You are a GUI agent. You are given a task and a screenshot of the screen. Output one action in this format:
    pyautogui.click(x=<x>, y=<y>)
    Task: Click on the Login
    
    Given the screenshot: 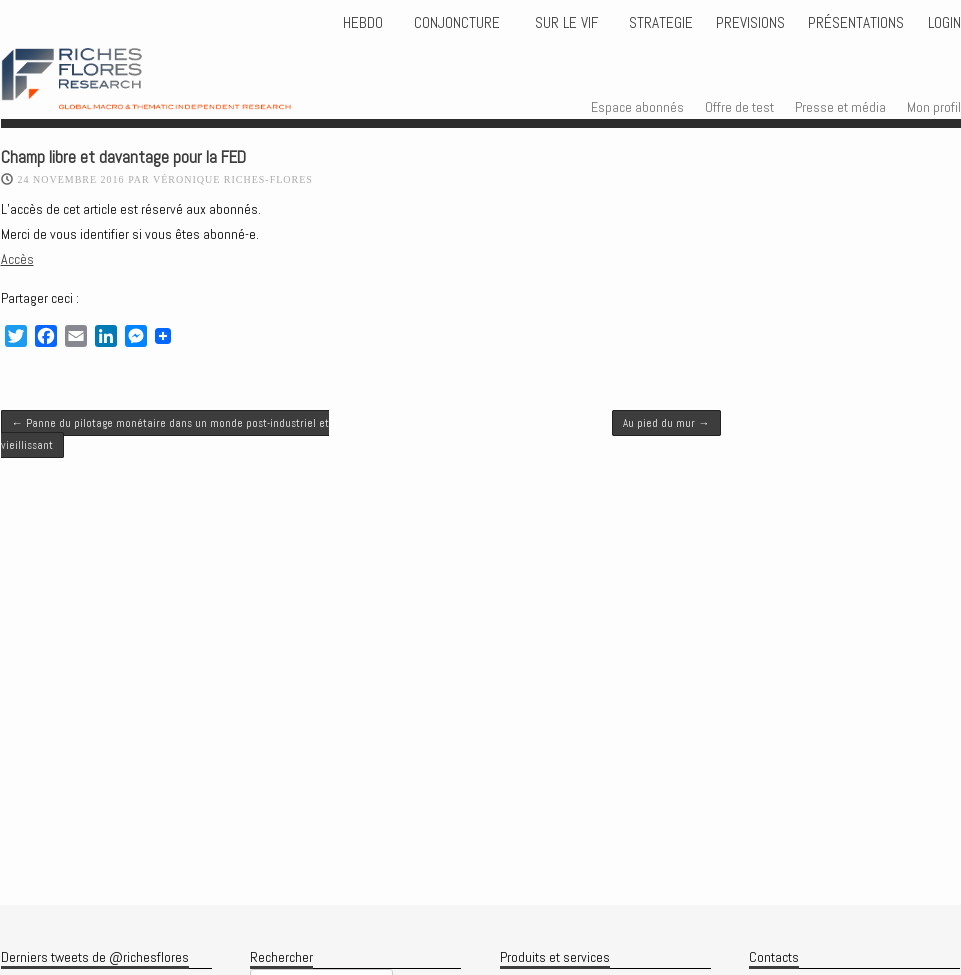 What is the action you would take?
    pyautogui.click(x=944, y=23)
    